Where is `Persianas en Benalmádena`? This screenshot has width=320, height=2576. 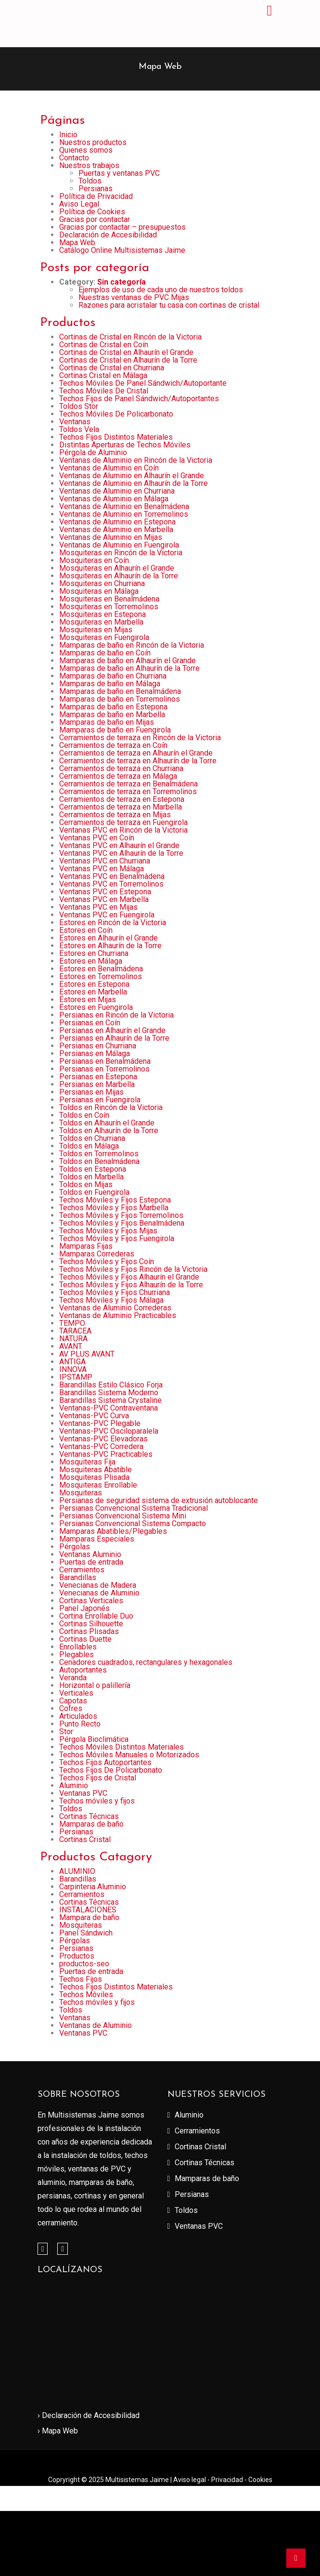 Persianas en Benalmádena is located at coordinates (105, 1061).